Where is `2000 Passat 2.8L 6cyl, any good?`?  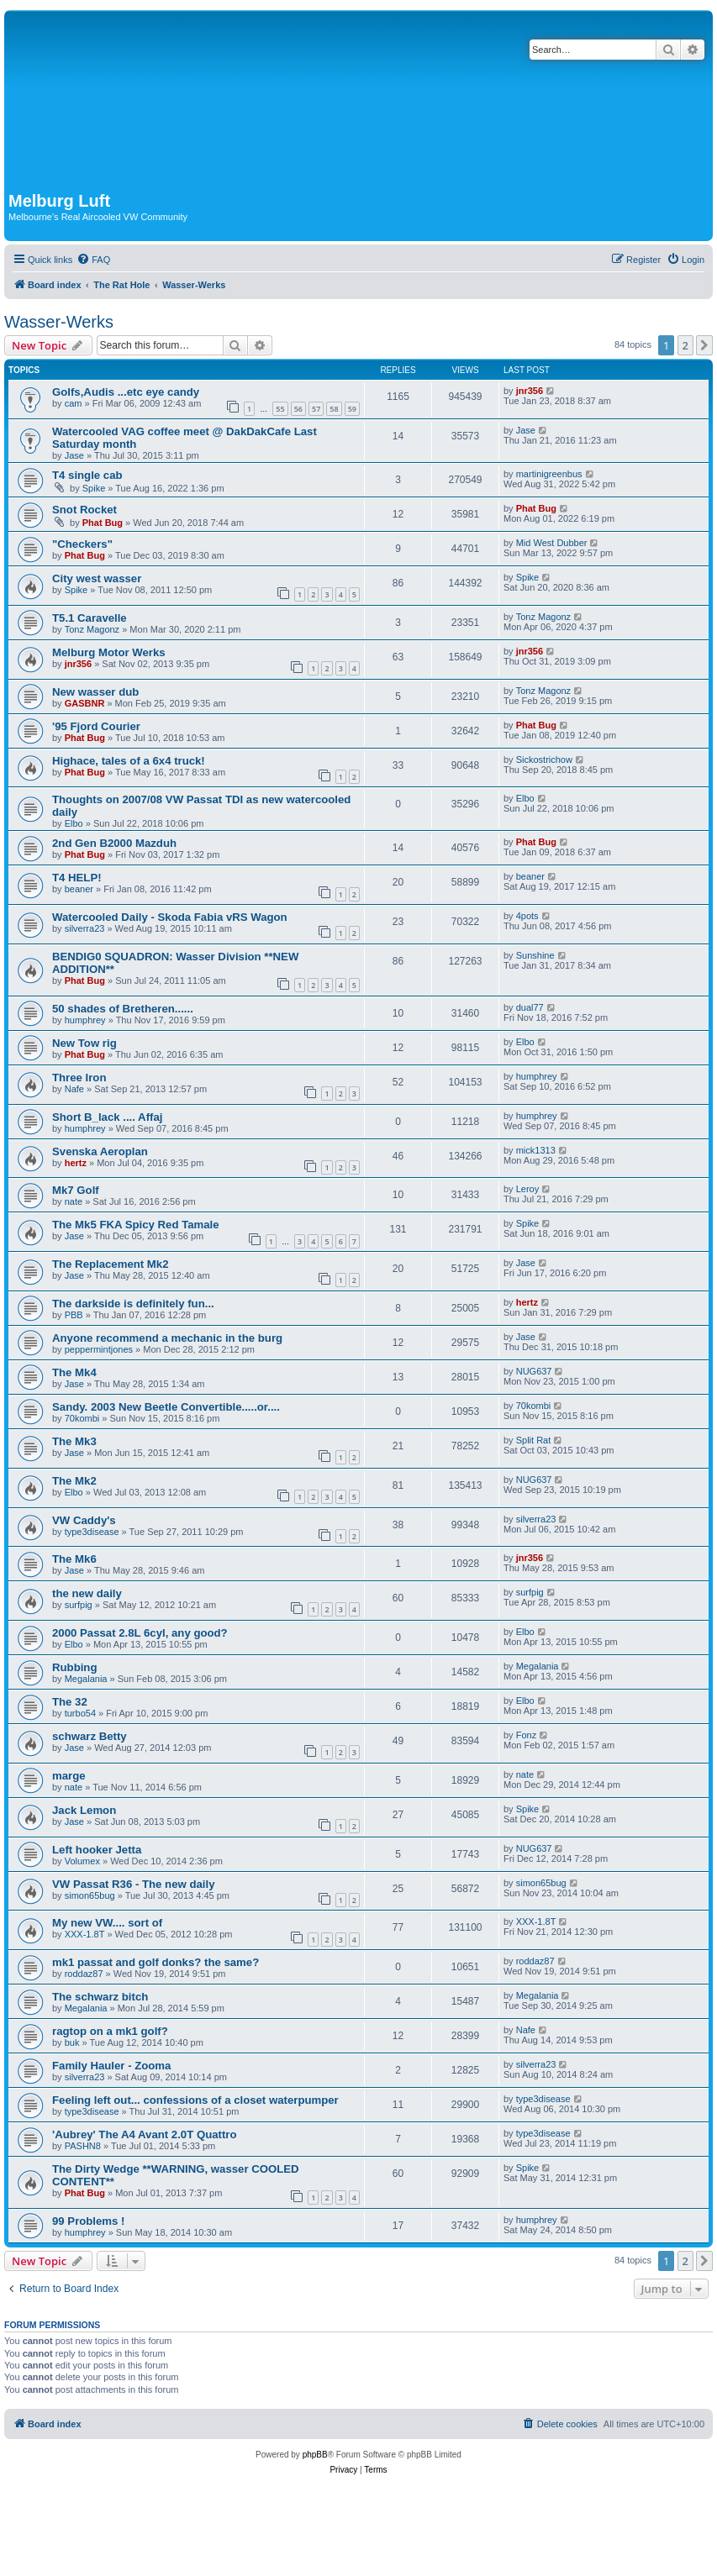 2000 Passat 2.8L 6cyl, any good? is located at coordinates (140, 1633).